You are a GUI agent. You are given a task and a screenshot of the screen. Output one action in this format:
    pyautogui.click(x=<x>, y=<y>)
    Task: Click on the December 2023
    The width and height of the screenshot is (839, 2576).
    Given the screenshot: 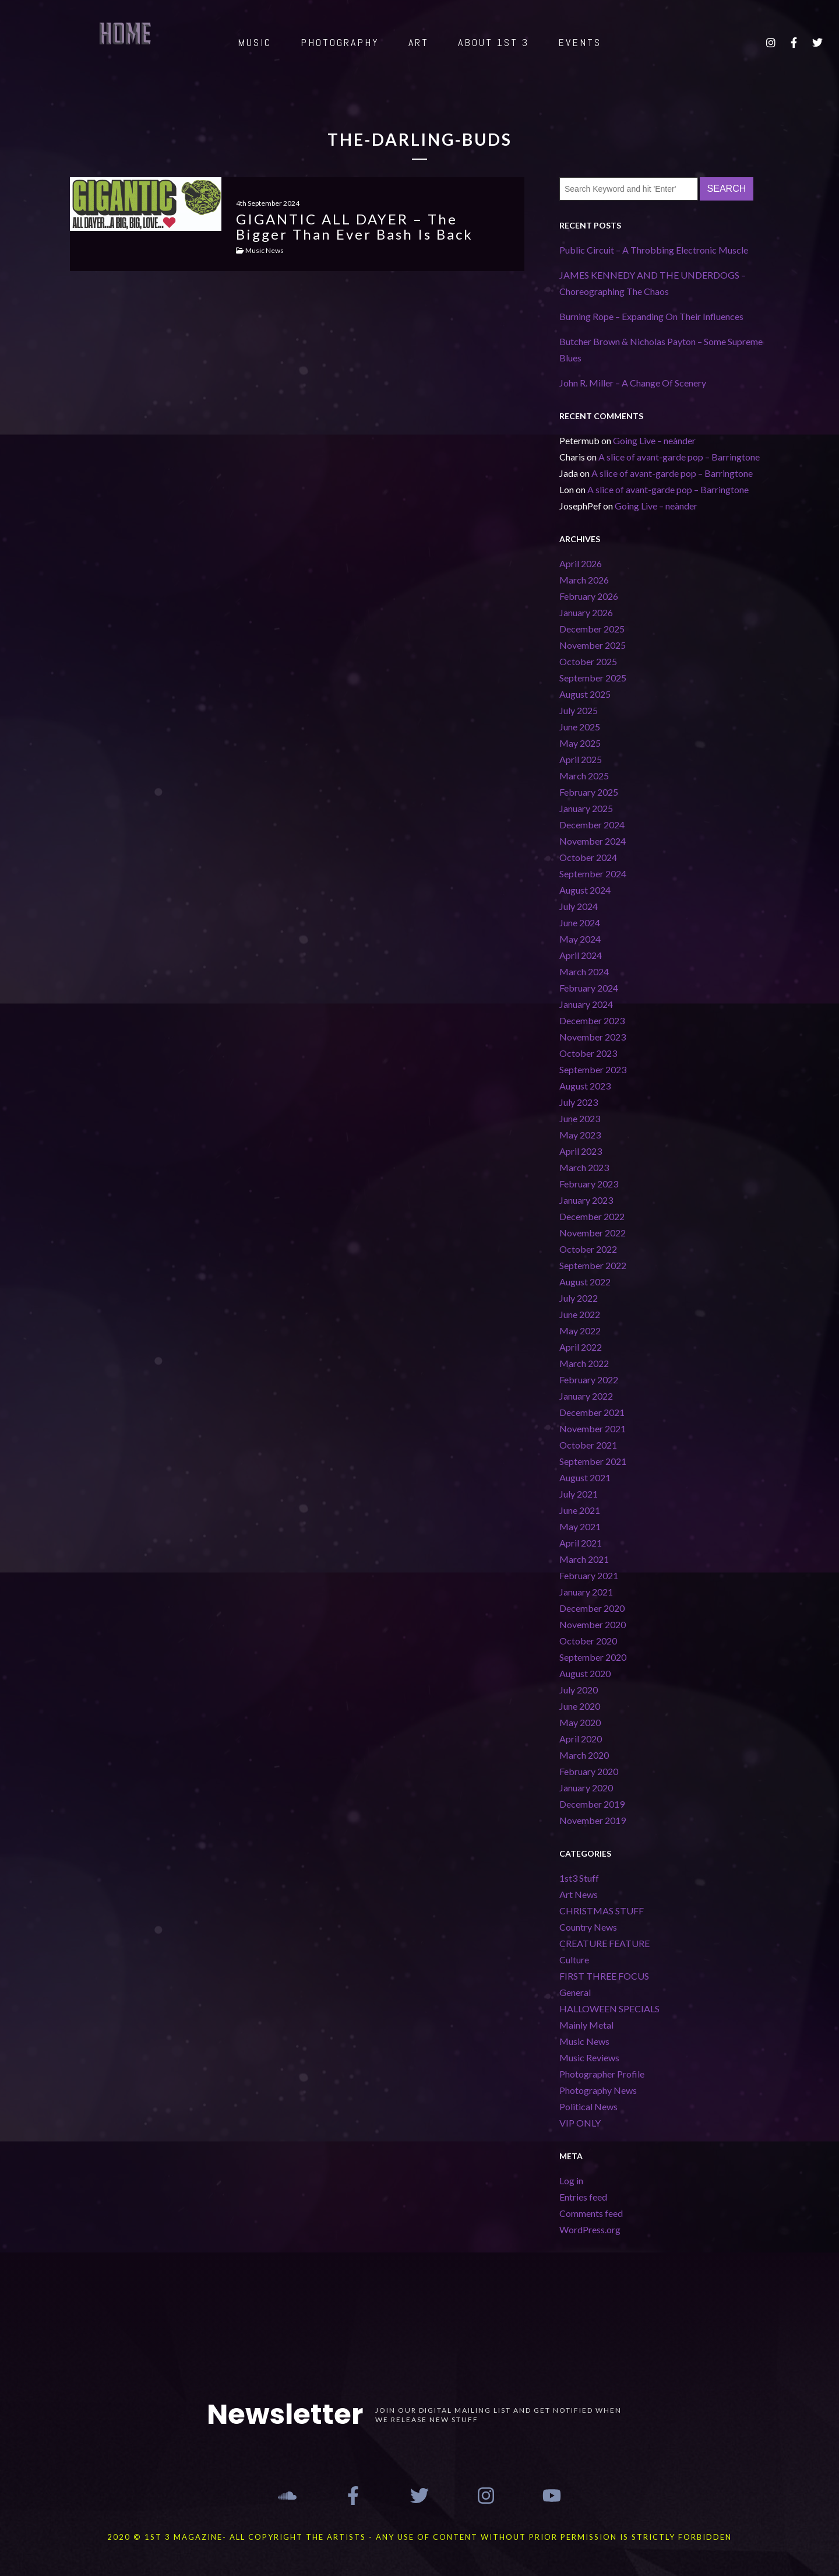 What is the action you would take?
    pyautogui.click(x=592, y=1020)
    